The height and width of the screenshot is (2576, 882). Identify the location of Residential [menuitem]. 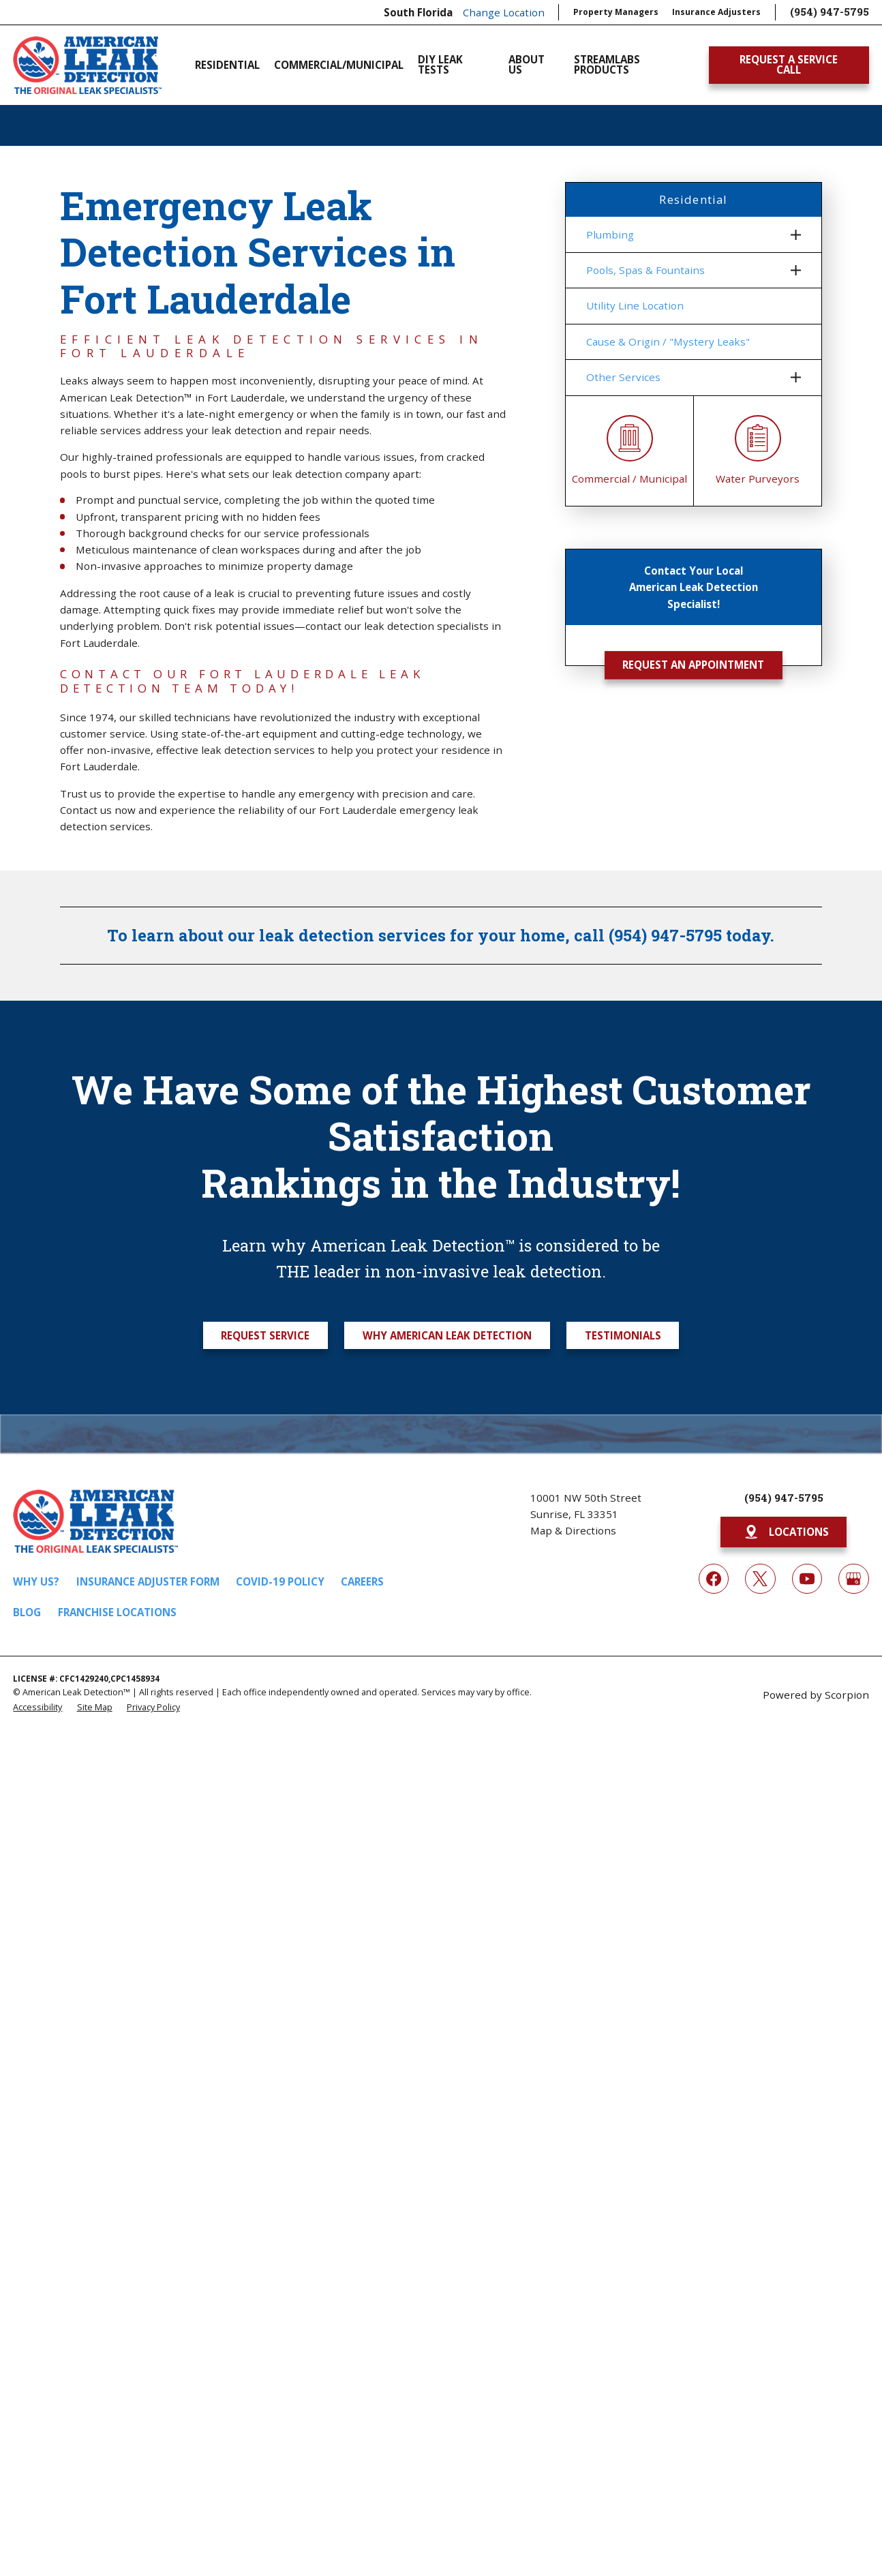
(227, 65).